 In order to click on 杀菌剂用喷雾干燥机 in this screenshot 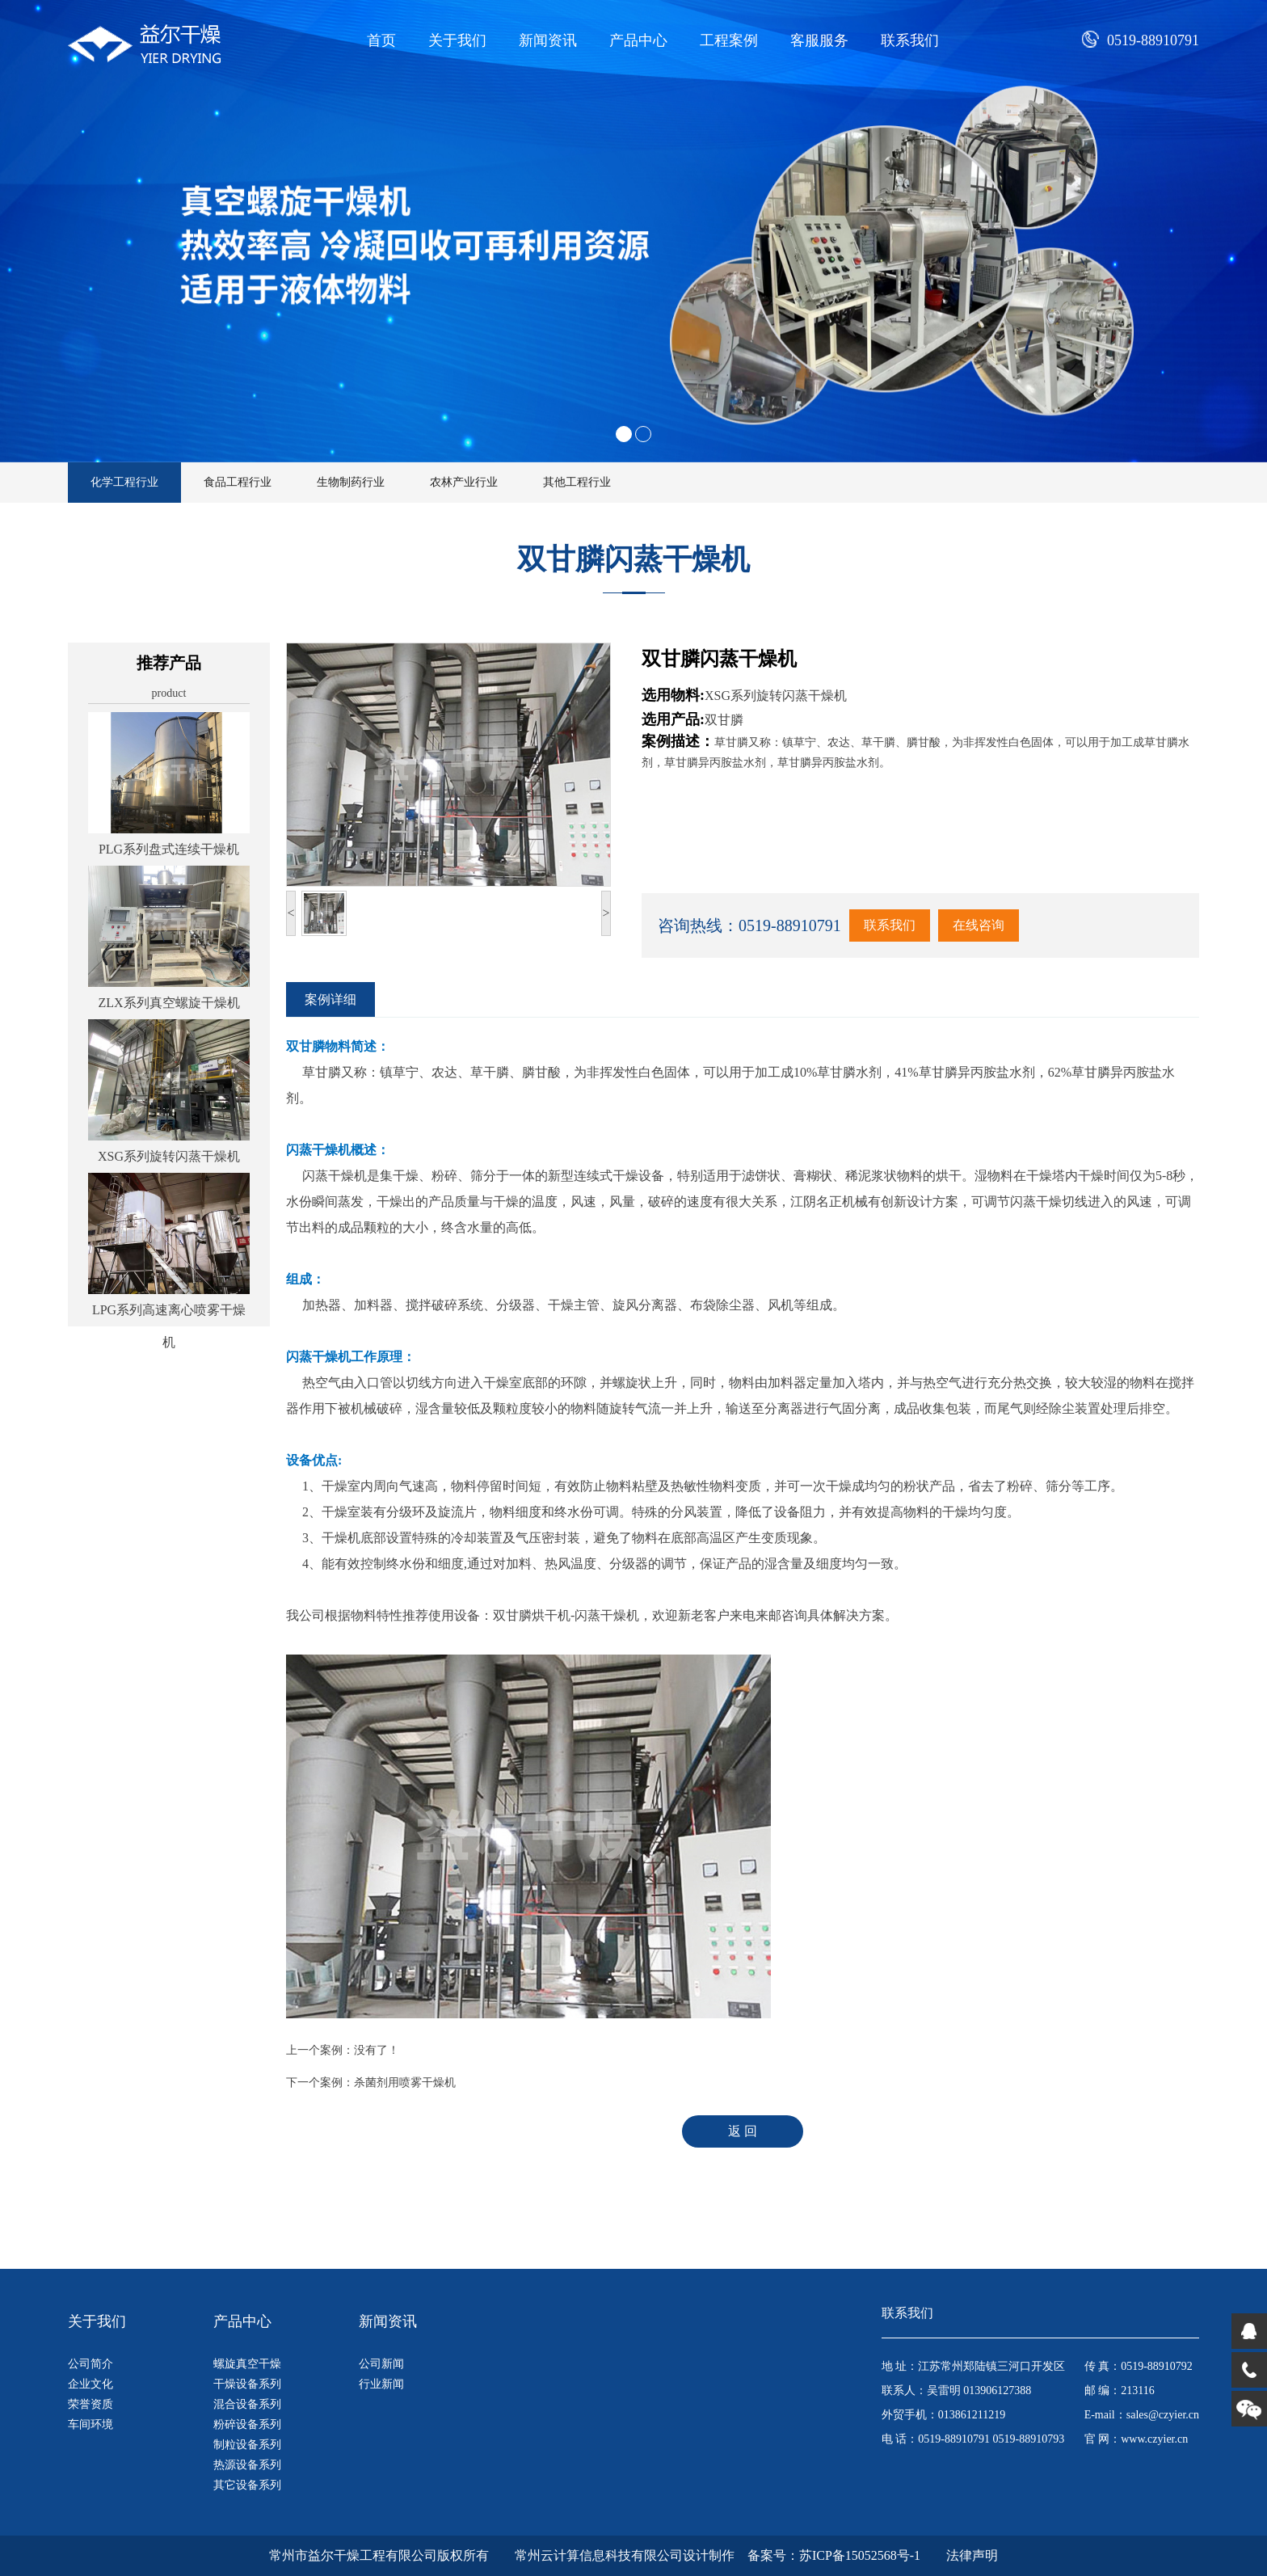, I will do `click(405, 2082)`.